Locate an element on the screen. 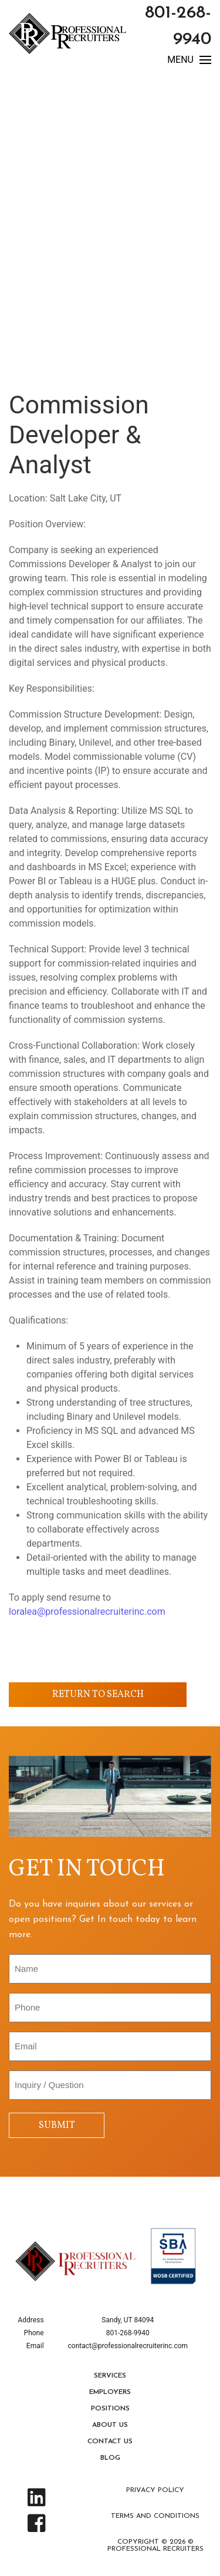 The width and height of the screenshot is (220, 2576). loralea@professionalrecruiterinc.com is located at coordinates (88, 1611).